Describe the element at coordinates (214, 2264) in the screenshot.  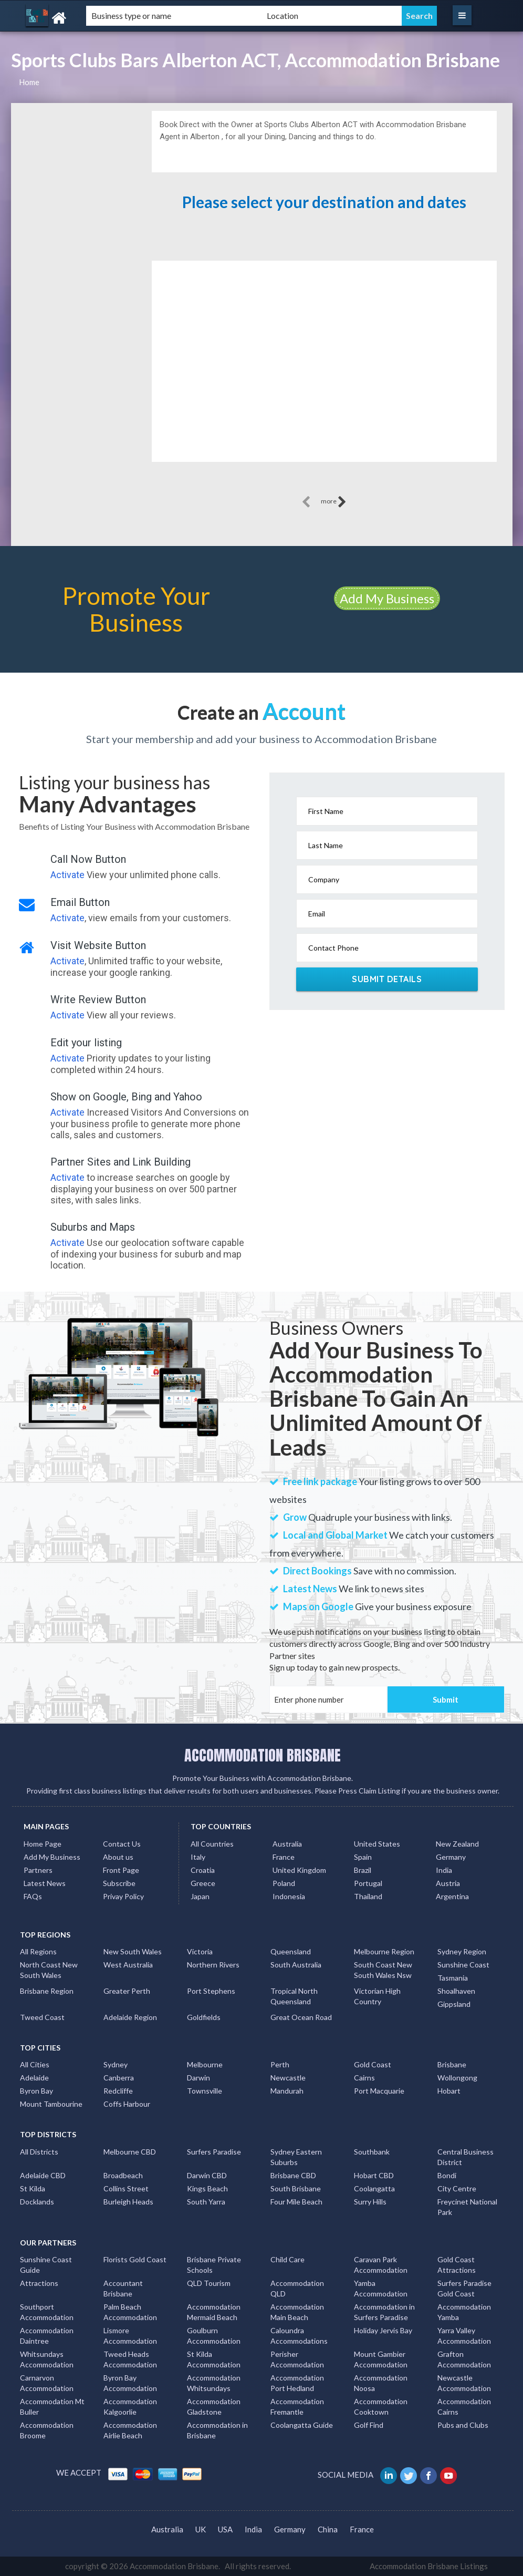
I see `Brisbane Private Schools` at that location.